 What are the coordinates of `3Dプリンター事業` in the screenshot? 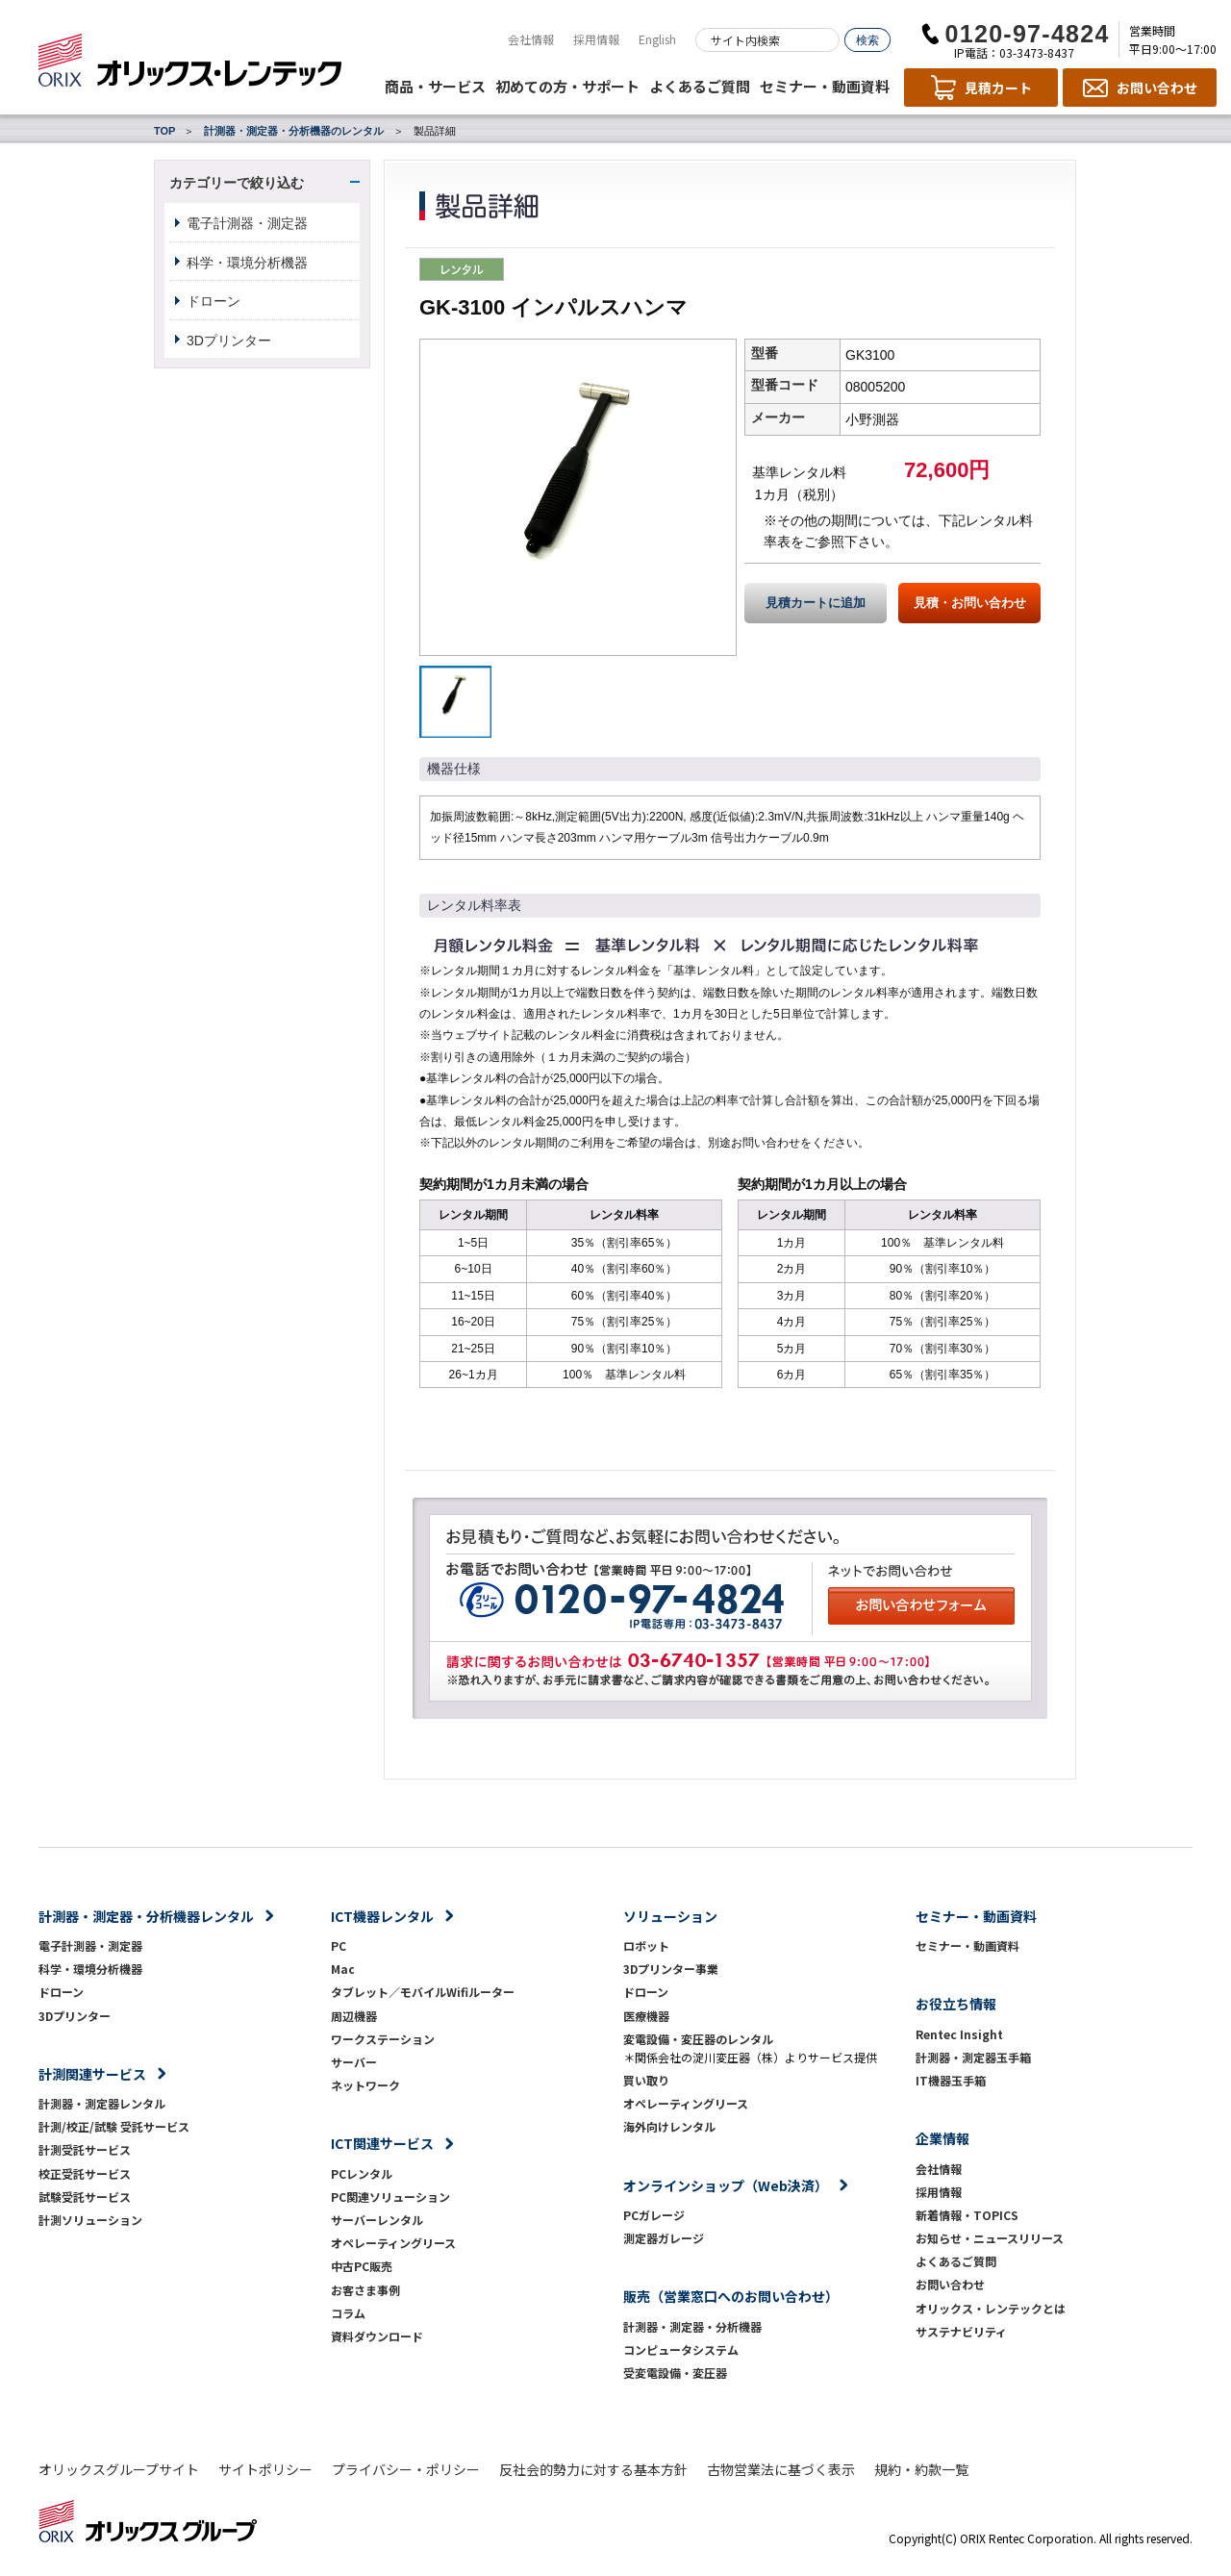 It's located at (670, 1968).